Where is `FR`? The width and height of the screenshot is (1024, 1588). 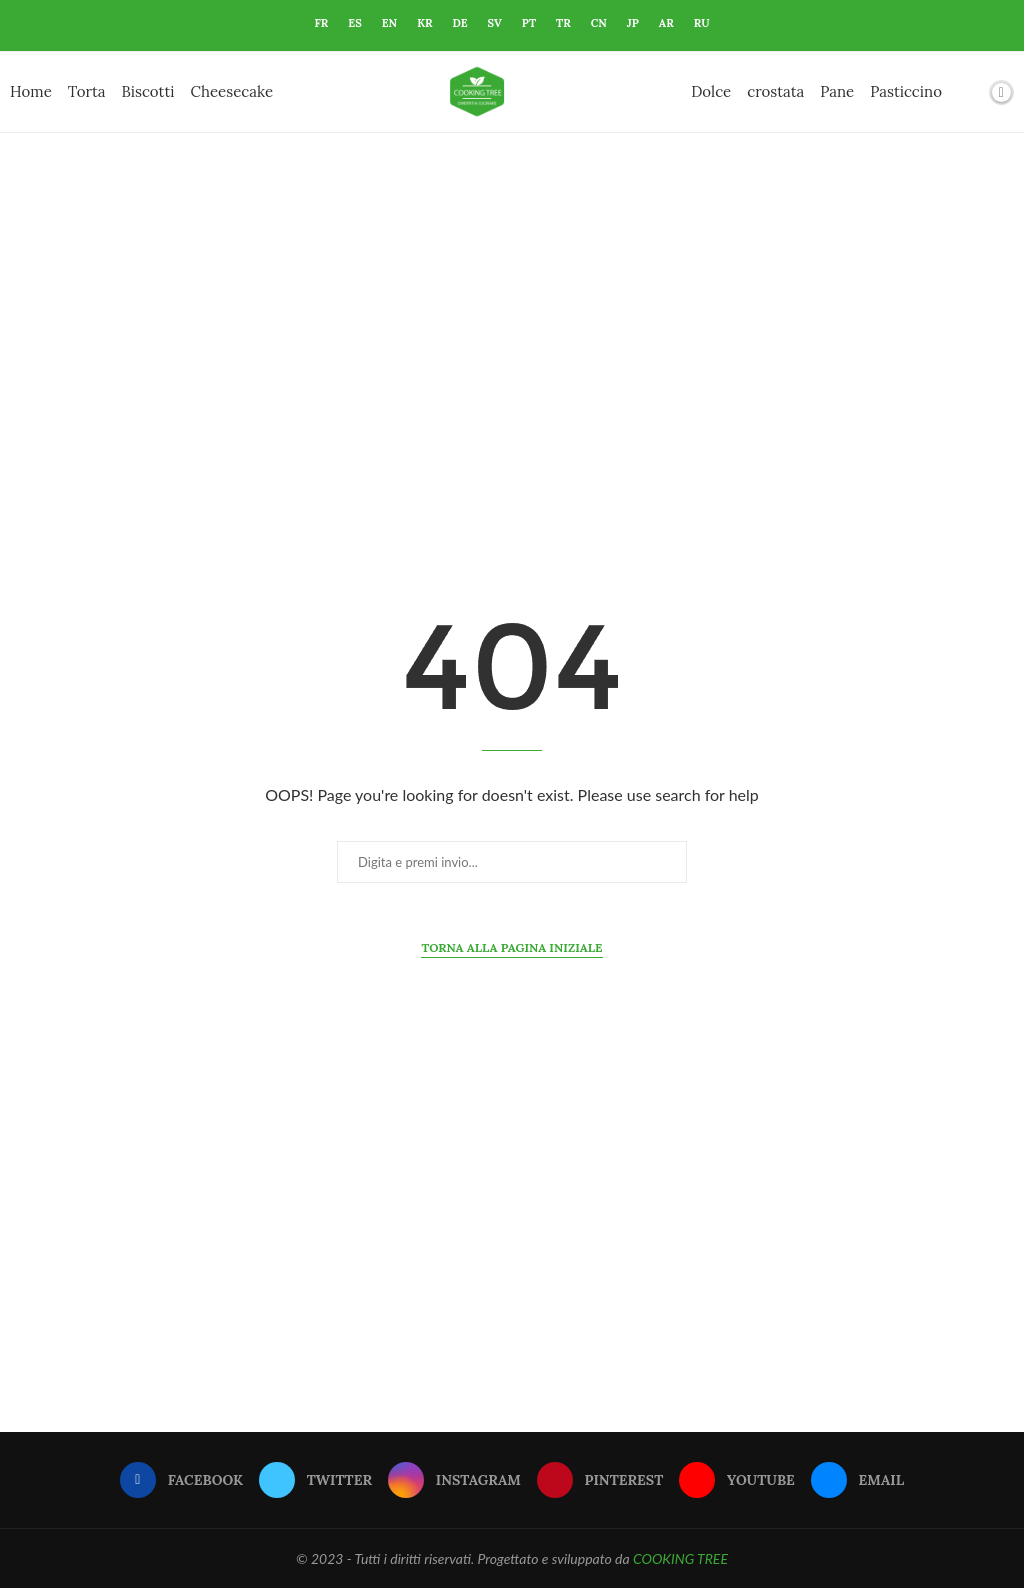 FR is located at coordinates (321, 23).